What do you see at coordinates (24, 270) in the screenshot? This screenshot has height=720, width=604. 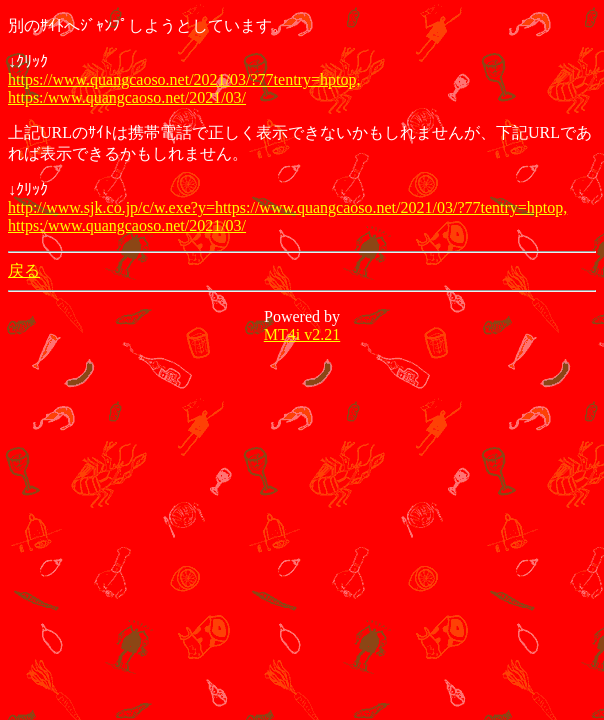 I see `戻る` at bounding box center [24, 270].